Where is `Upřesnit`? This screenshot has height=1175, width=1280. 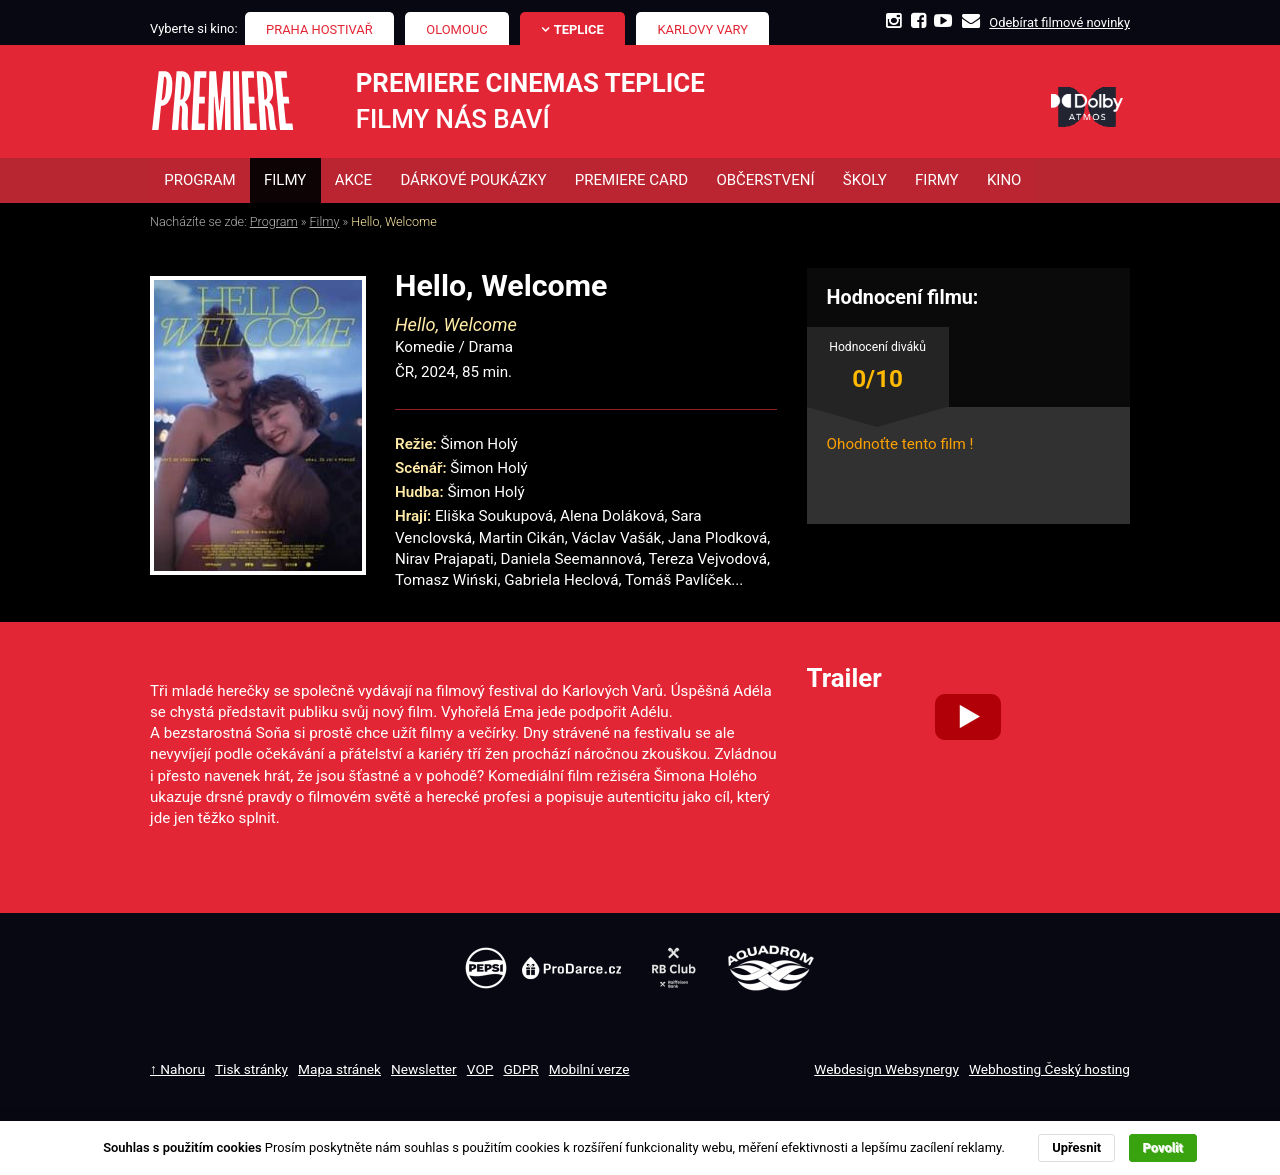 Upřesnit is located at coordinates (1076, 1147).